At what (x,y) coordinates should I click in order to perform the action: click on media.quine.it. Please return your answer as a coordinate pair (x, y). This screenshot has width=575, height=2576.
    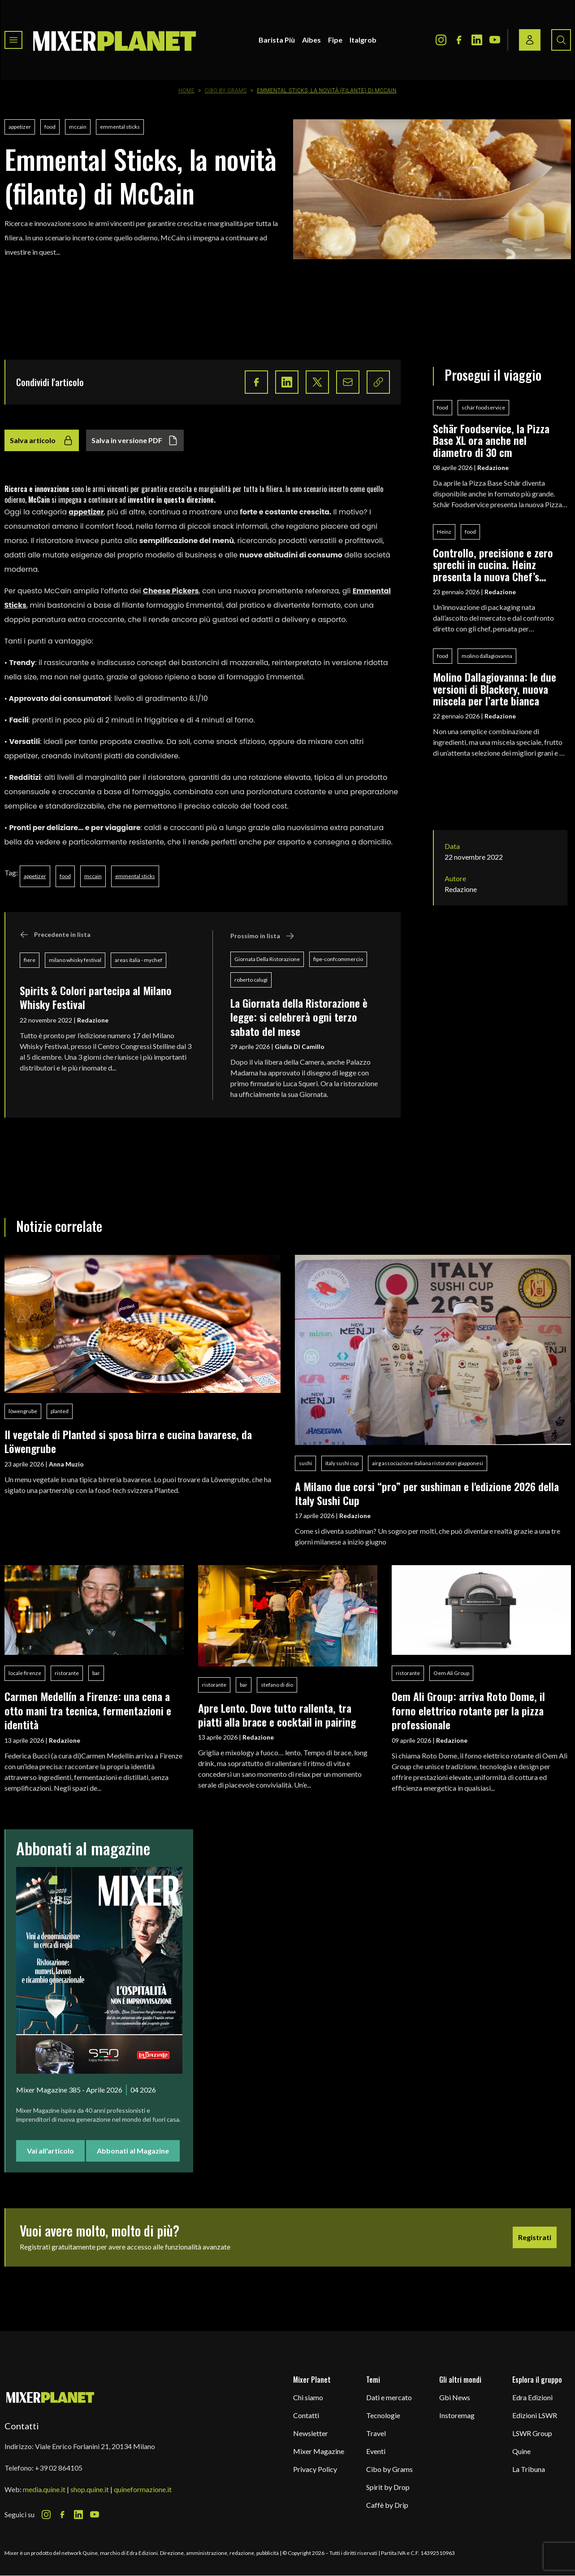
    Looking at the image, I should click on (44, 2489).